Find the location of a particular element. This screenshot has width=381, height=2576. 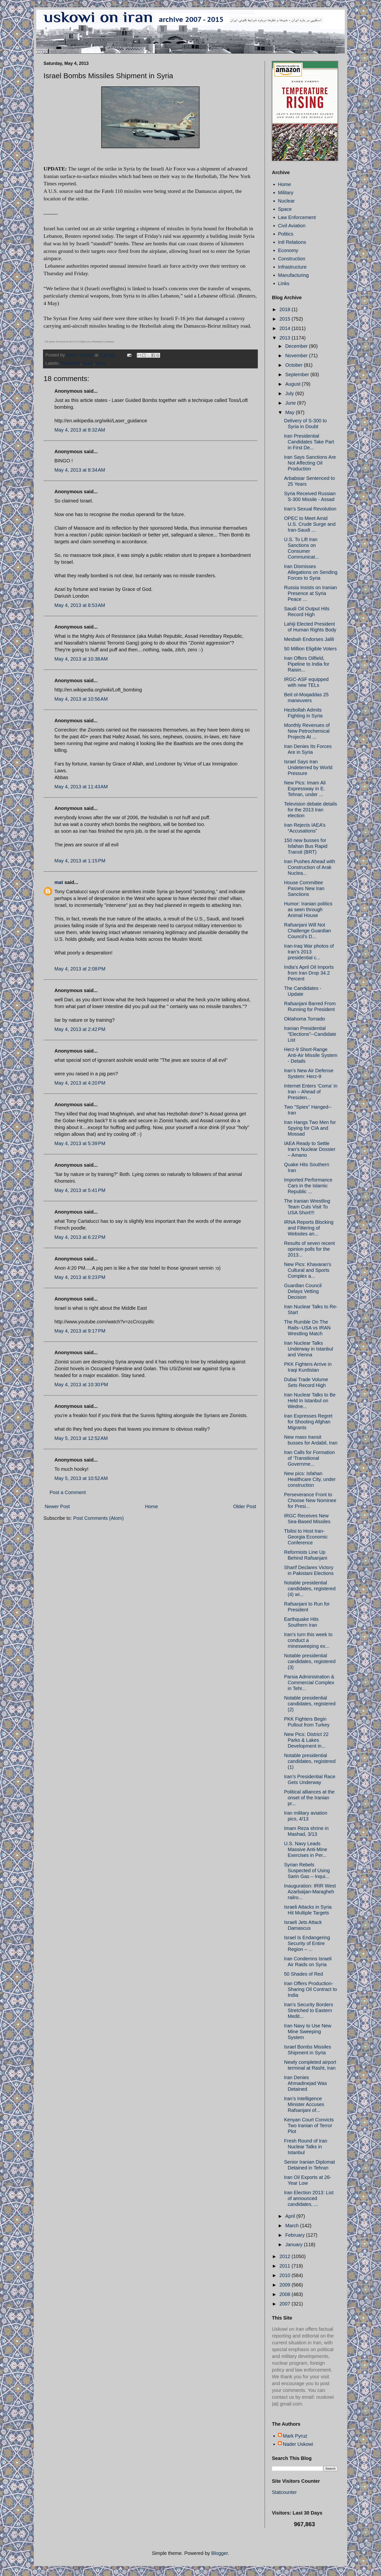

May 5, 2013 at 10:52 AM is located at coordinates (81, 1478).